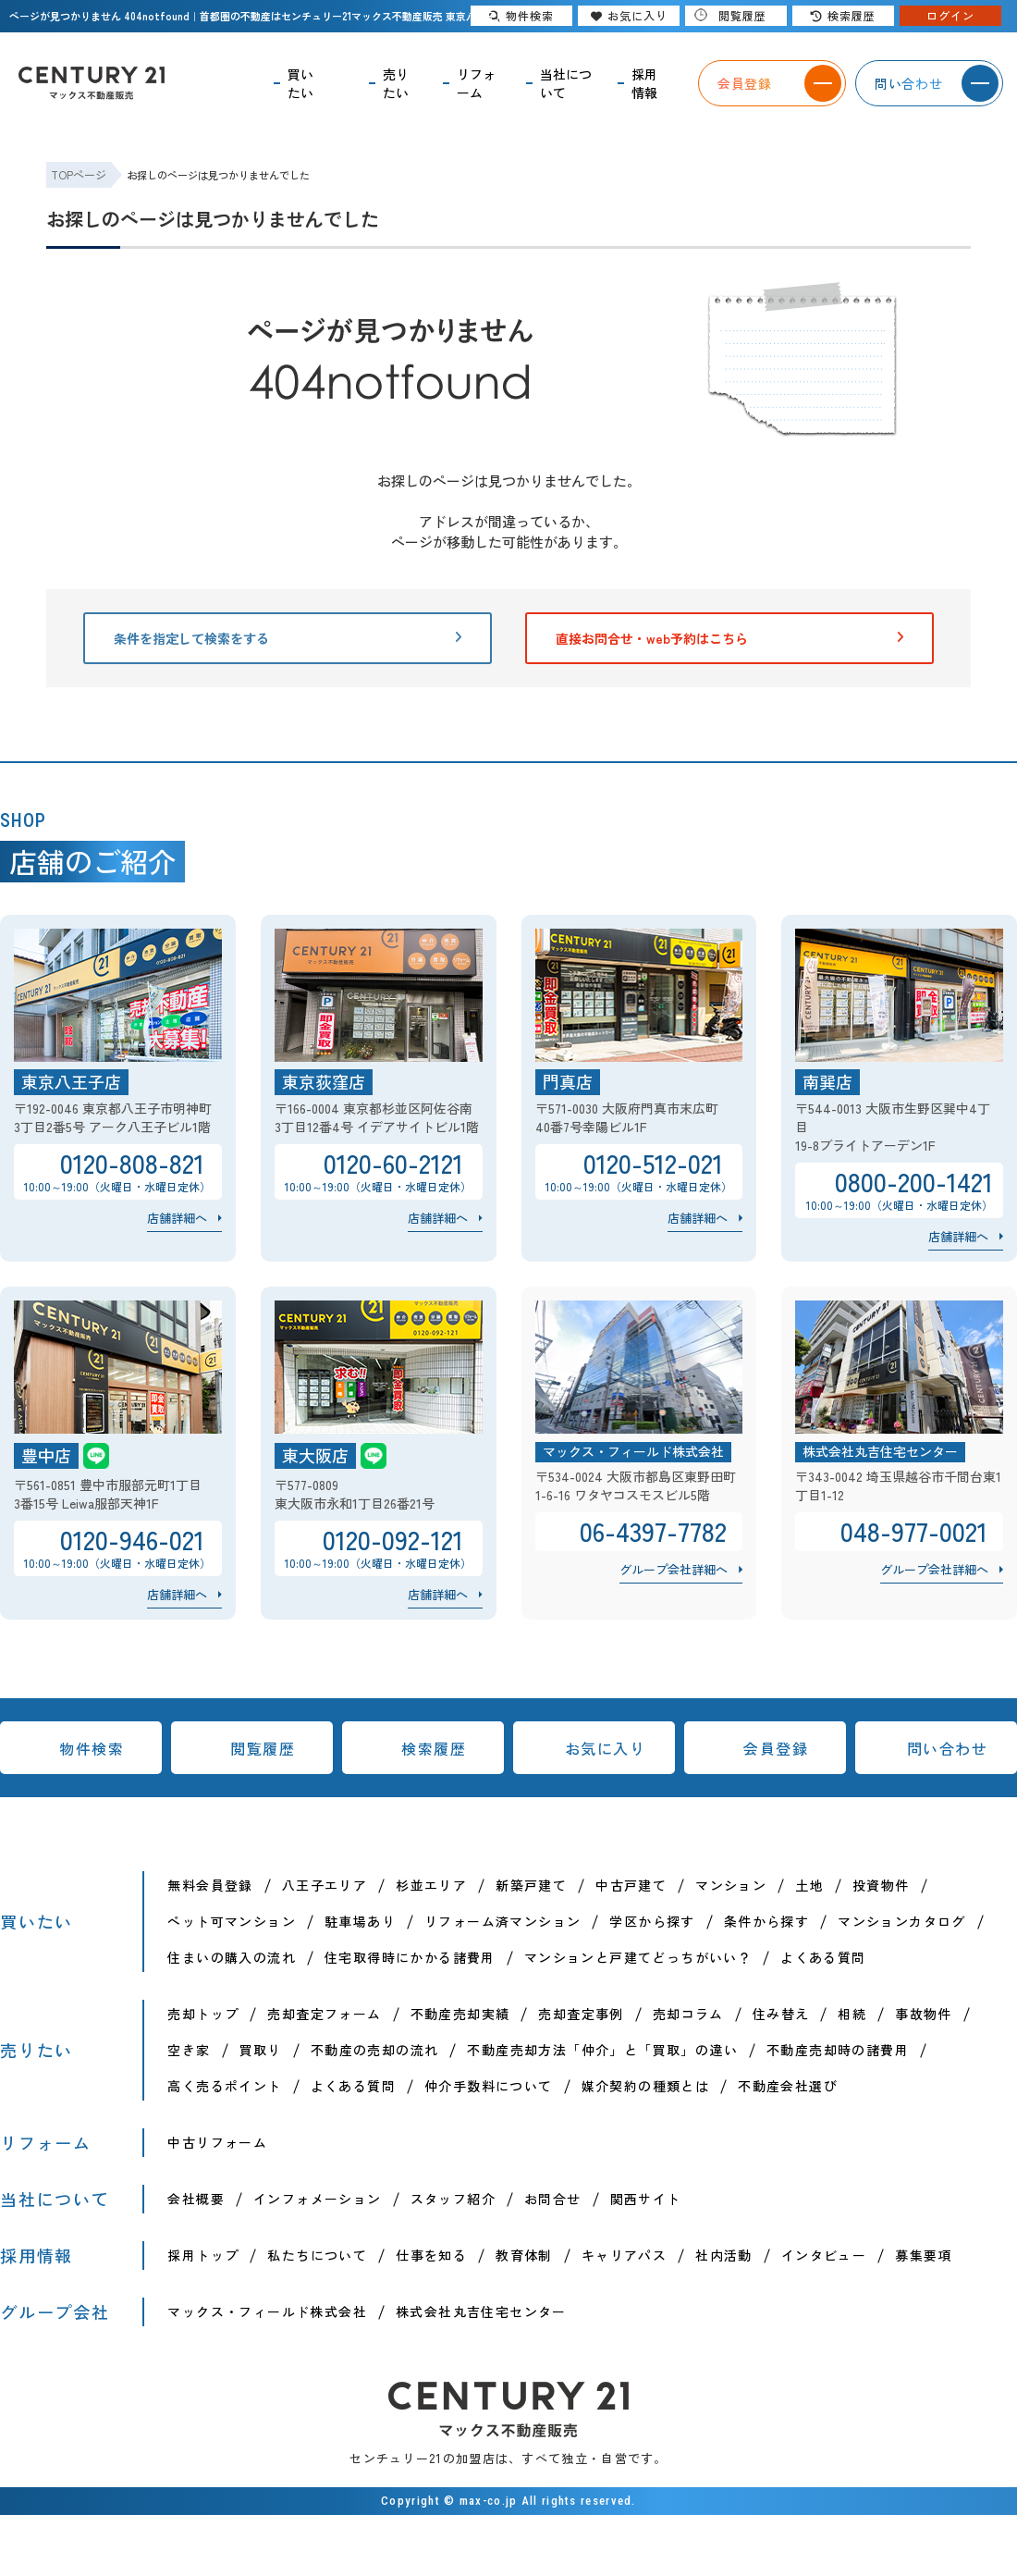 This screenshot has height=2576, width=1017. Describe the element at coordinates (553, 2198) in the screenshot. I see `お問合せ` at that location.